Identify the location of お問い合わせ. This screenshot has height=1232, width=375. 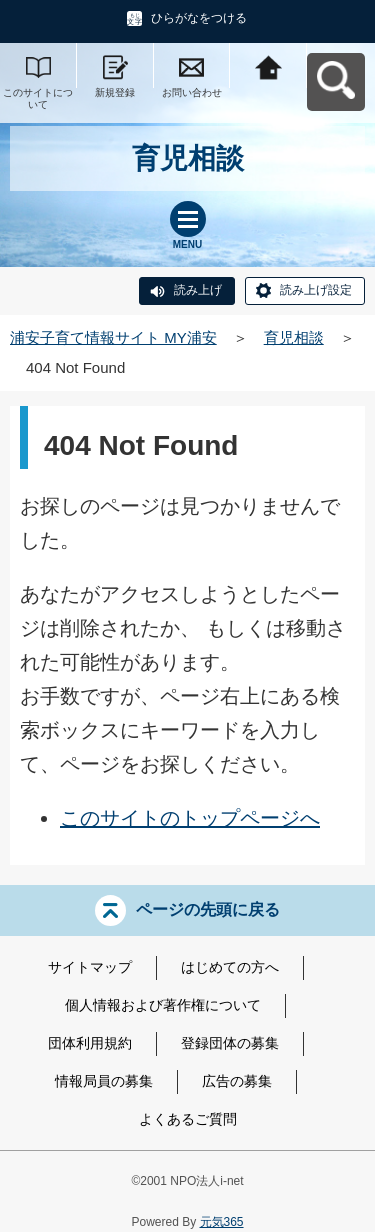
(192, 92).